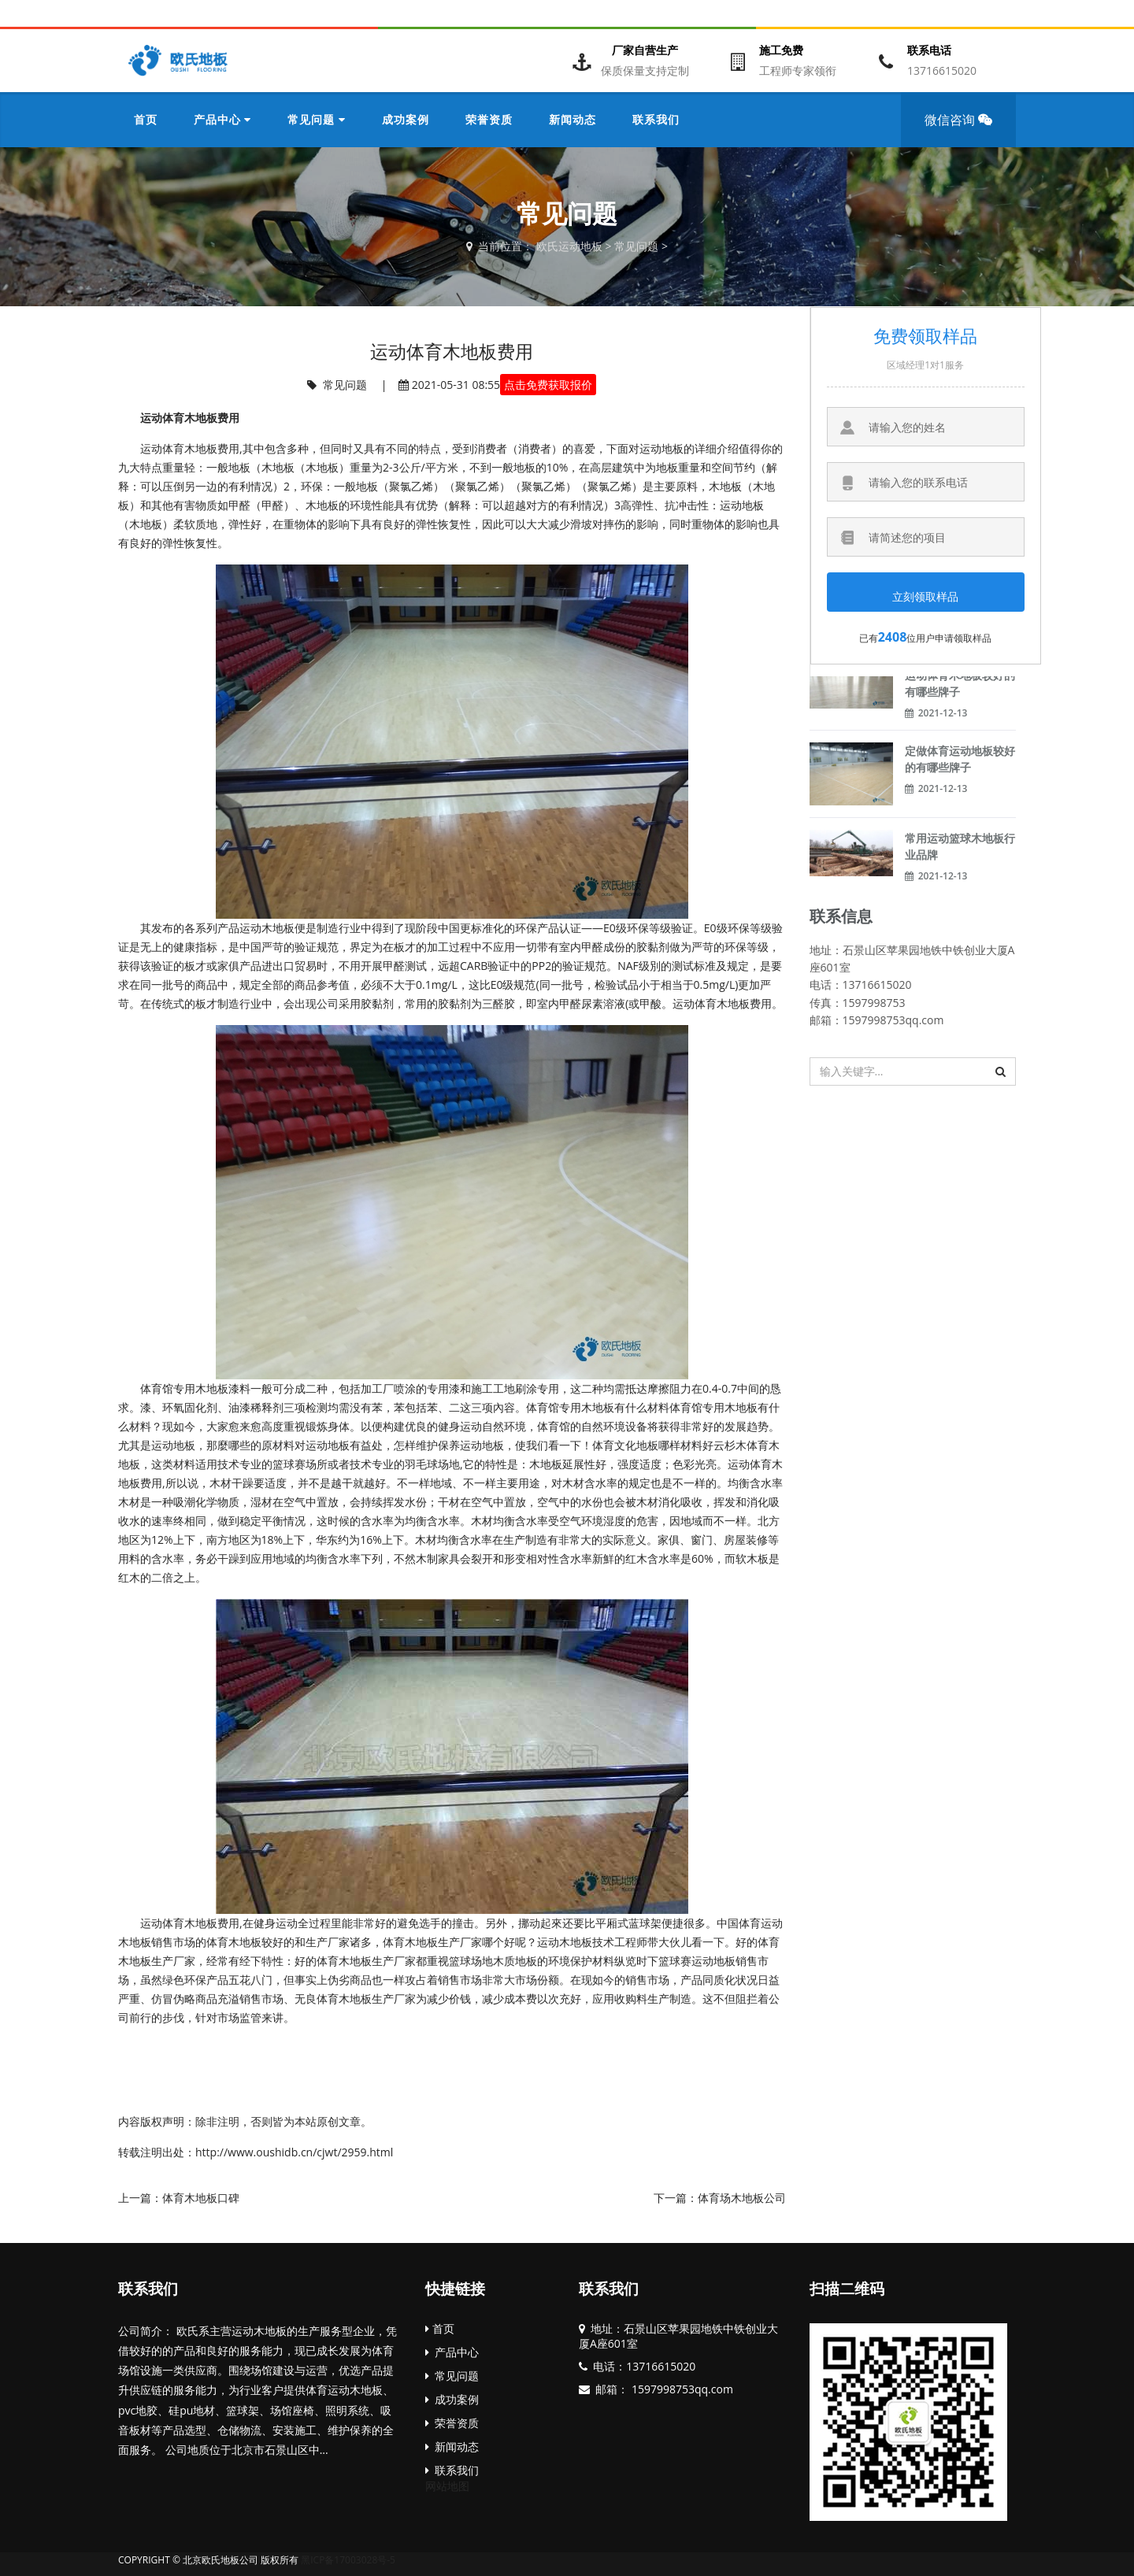 Image resolution: width=1134 pixels, height=2576 pixels. Describe the element at coordinates (452, 2446) in the screenshot. I see `新闻动态` at that location.